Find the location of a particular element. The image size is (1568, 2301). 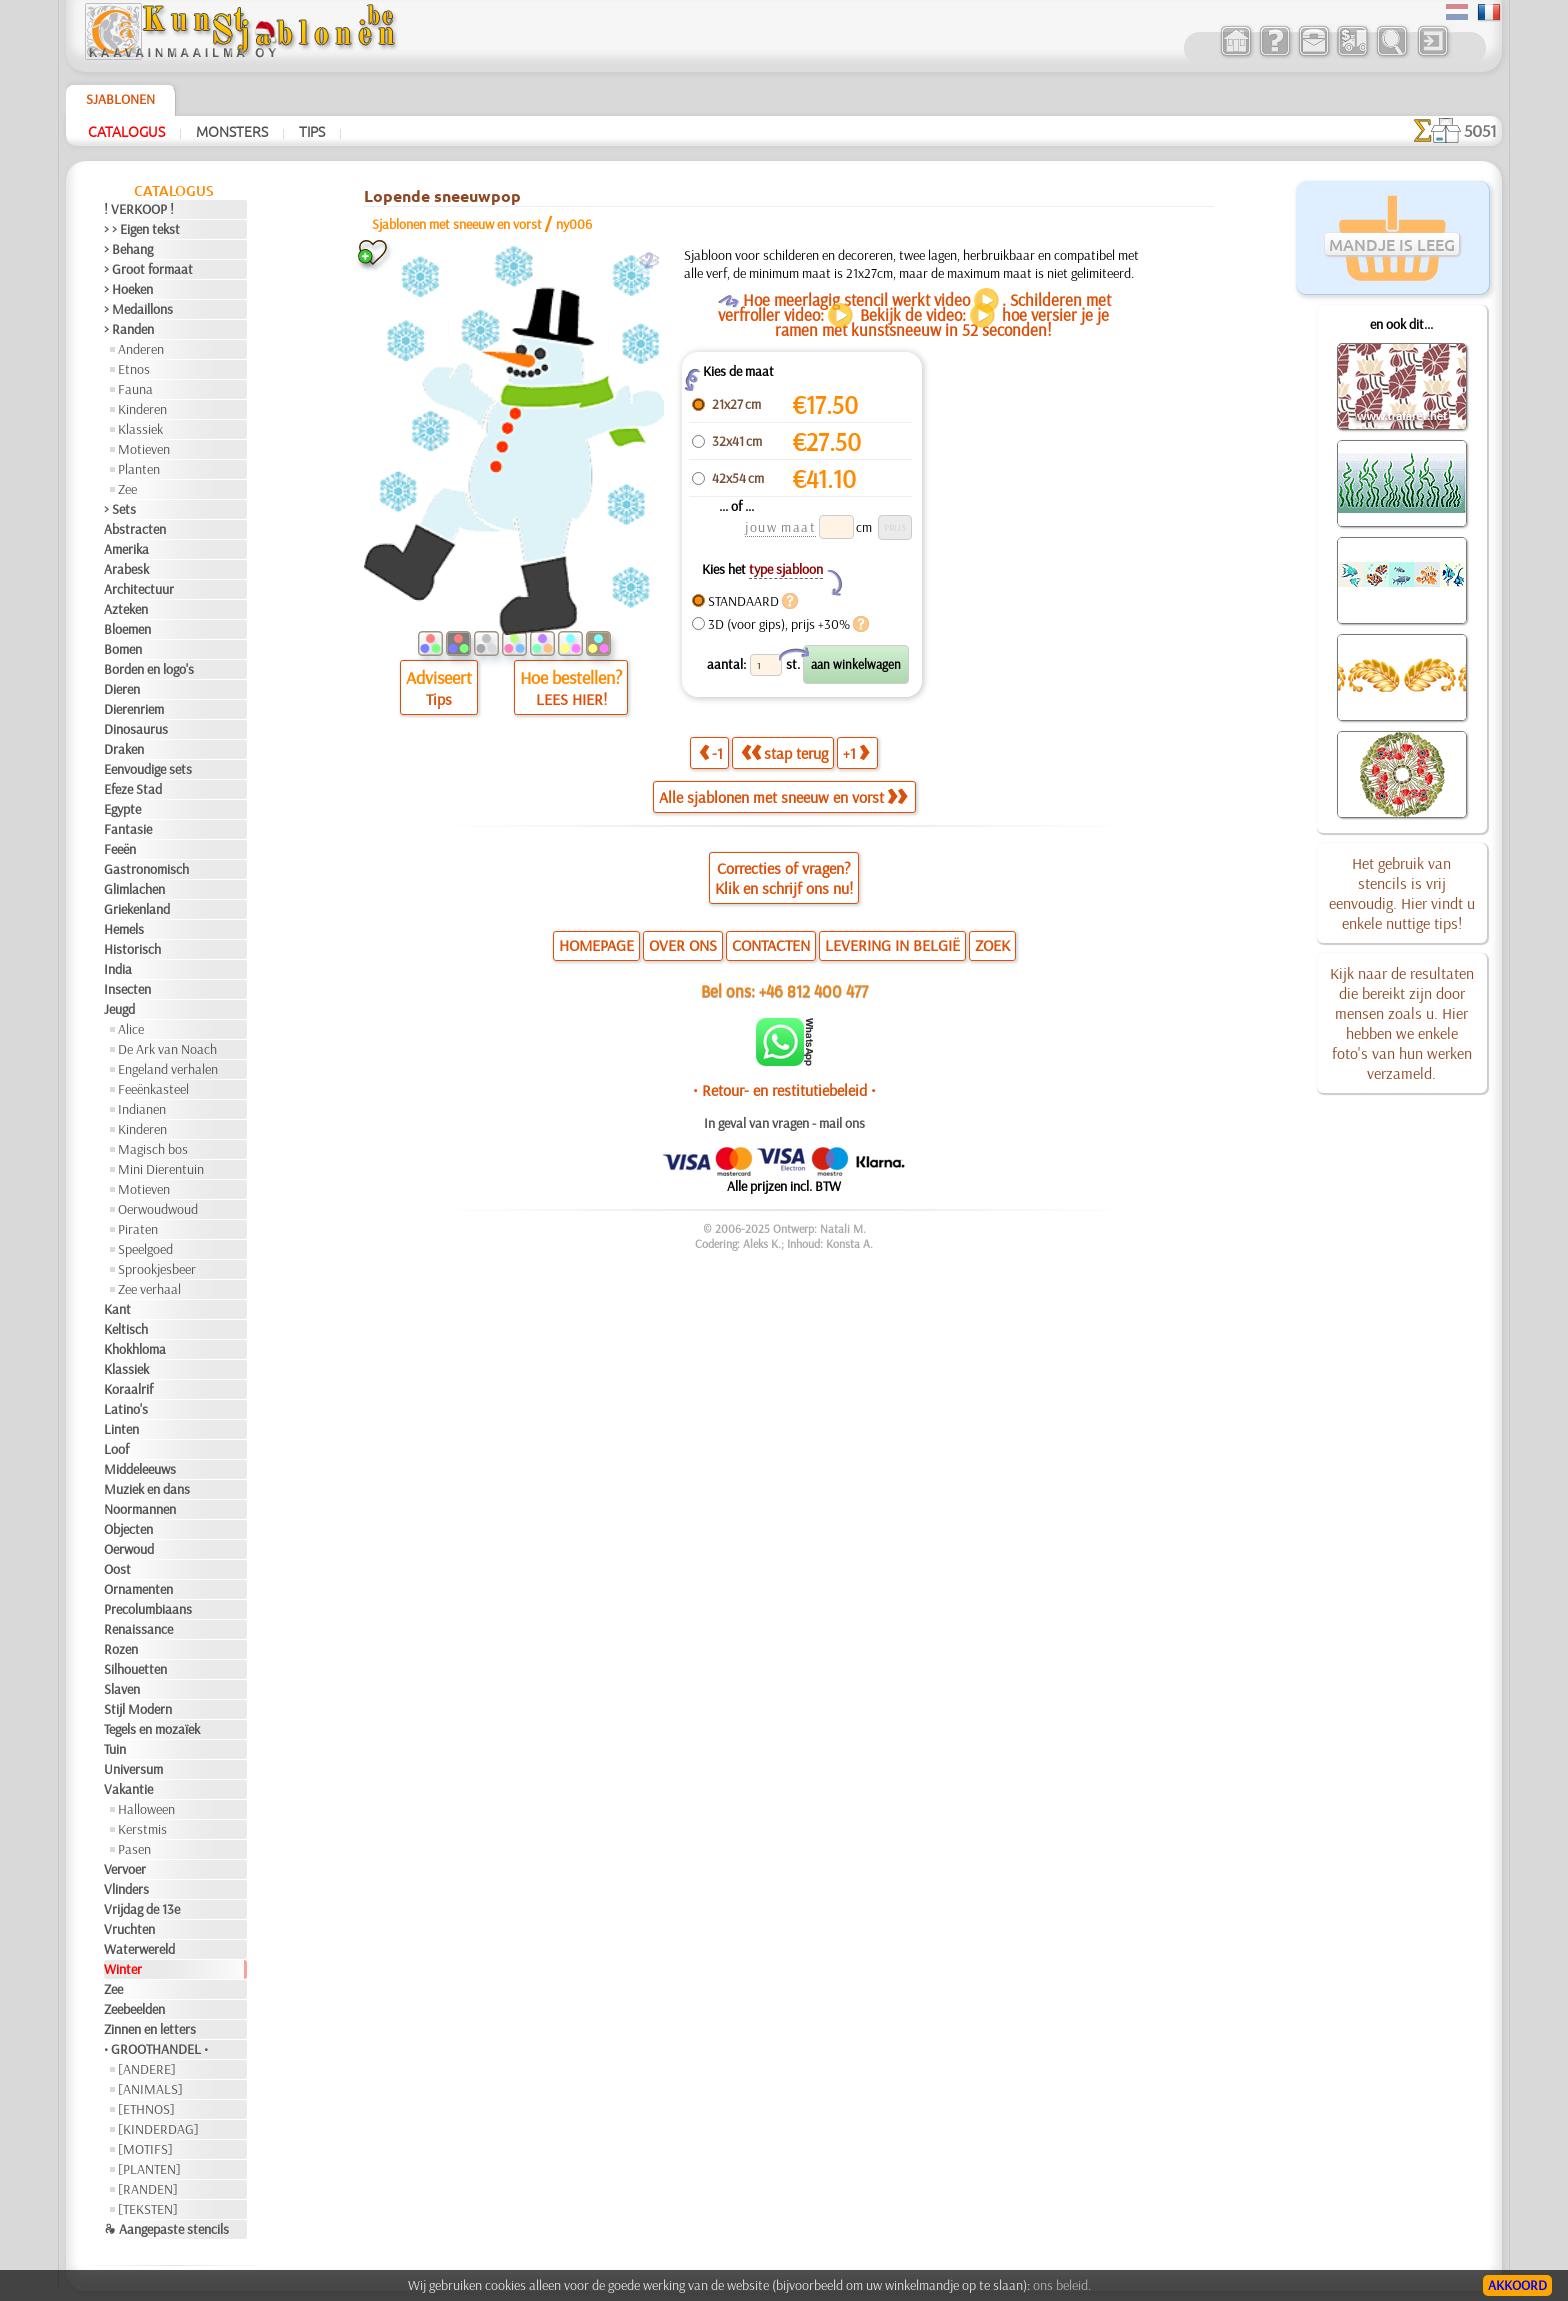

Loof is located at coordinates (116, 1449).